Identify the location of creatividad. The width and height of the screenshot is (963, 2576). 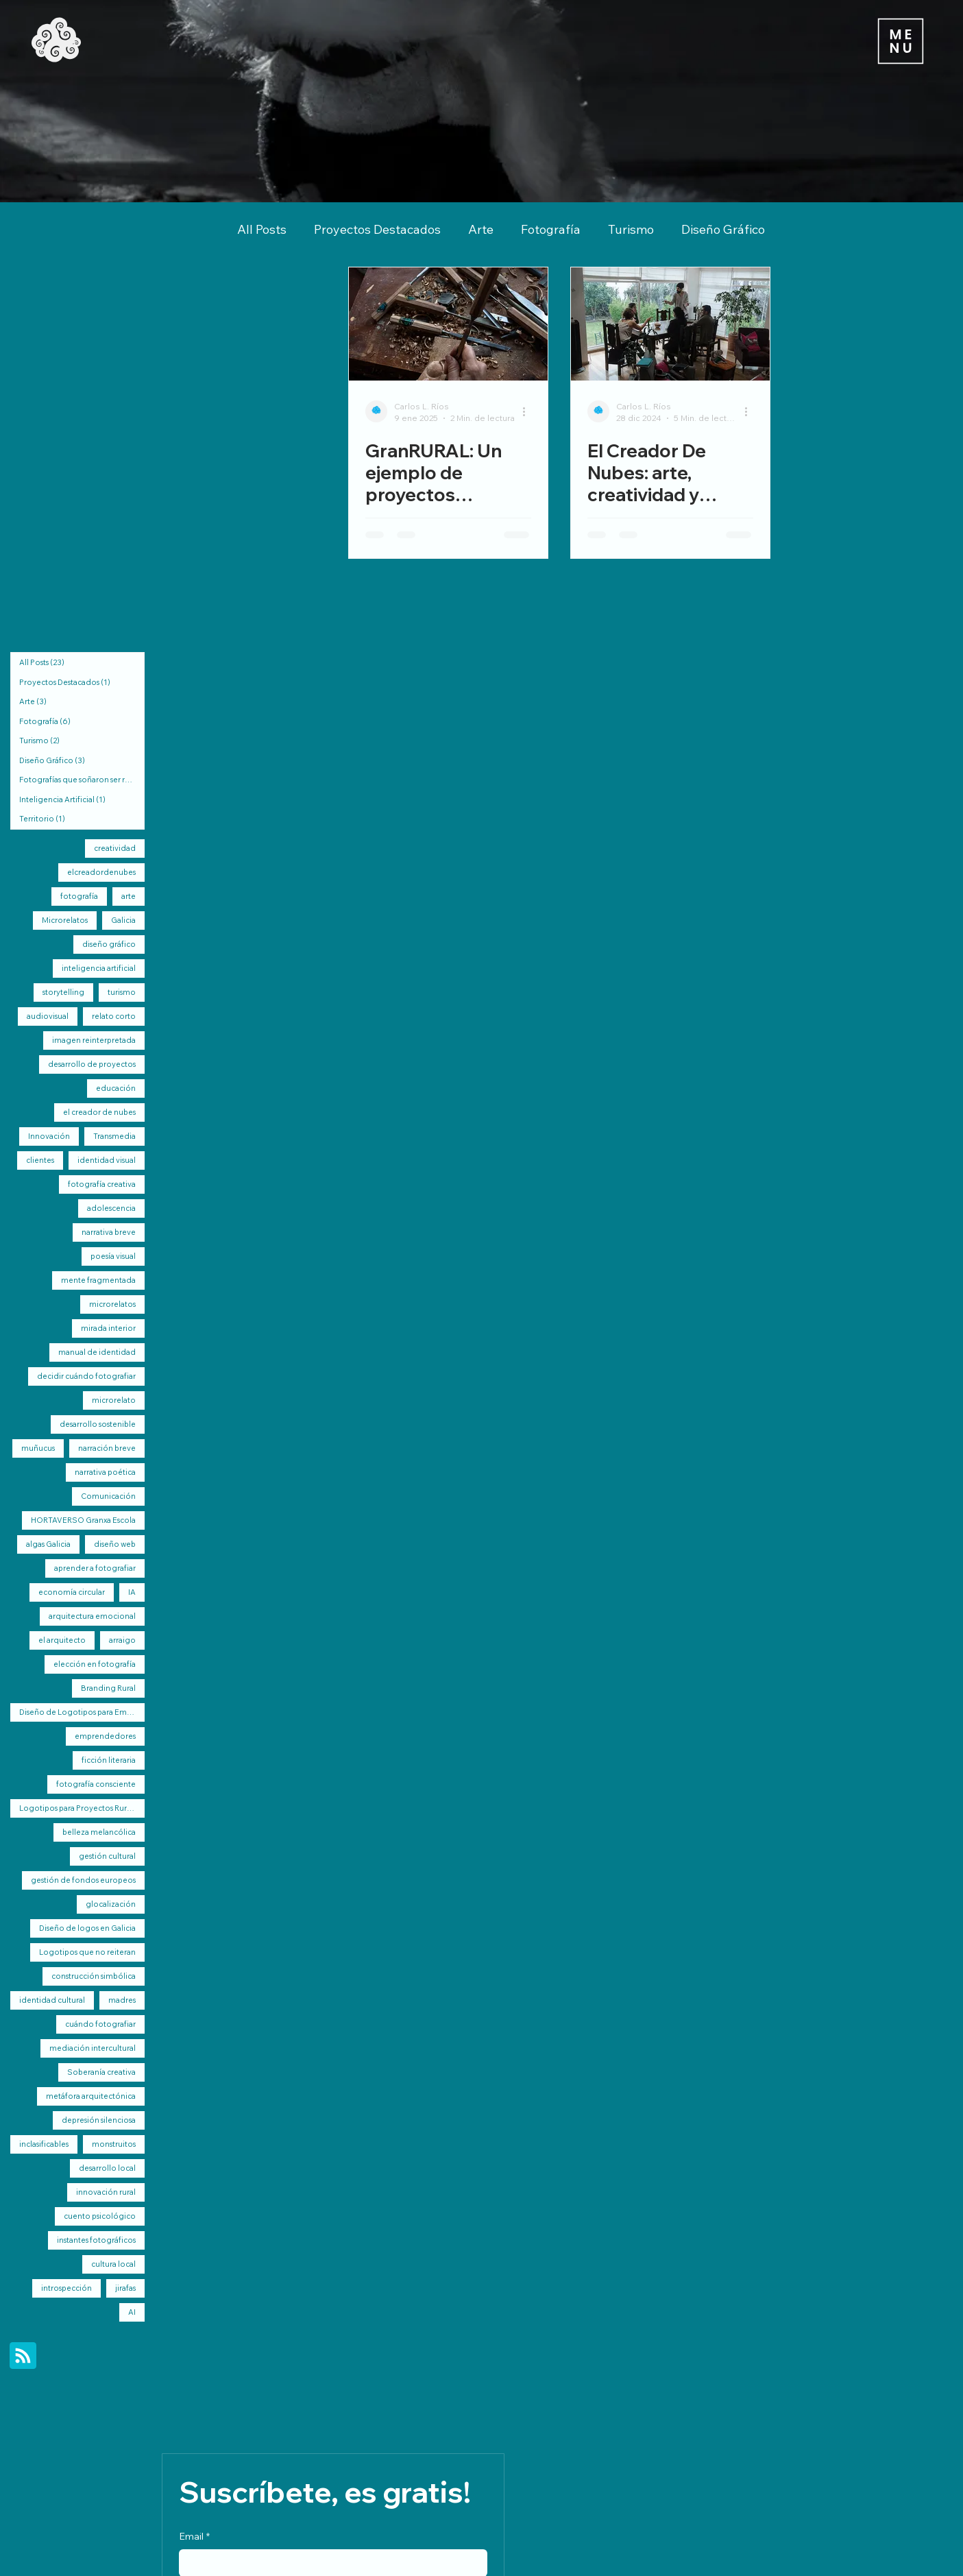
(115, 848).